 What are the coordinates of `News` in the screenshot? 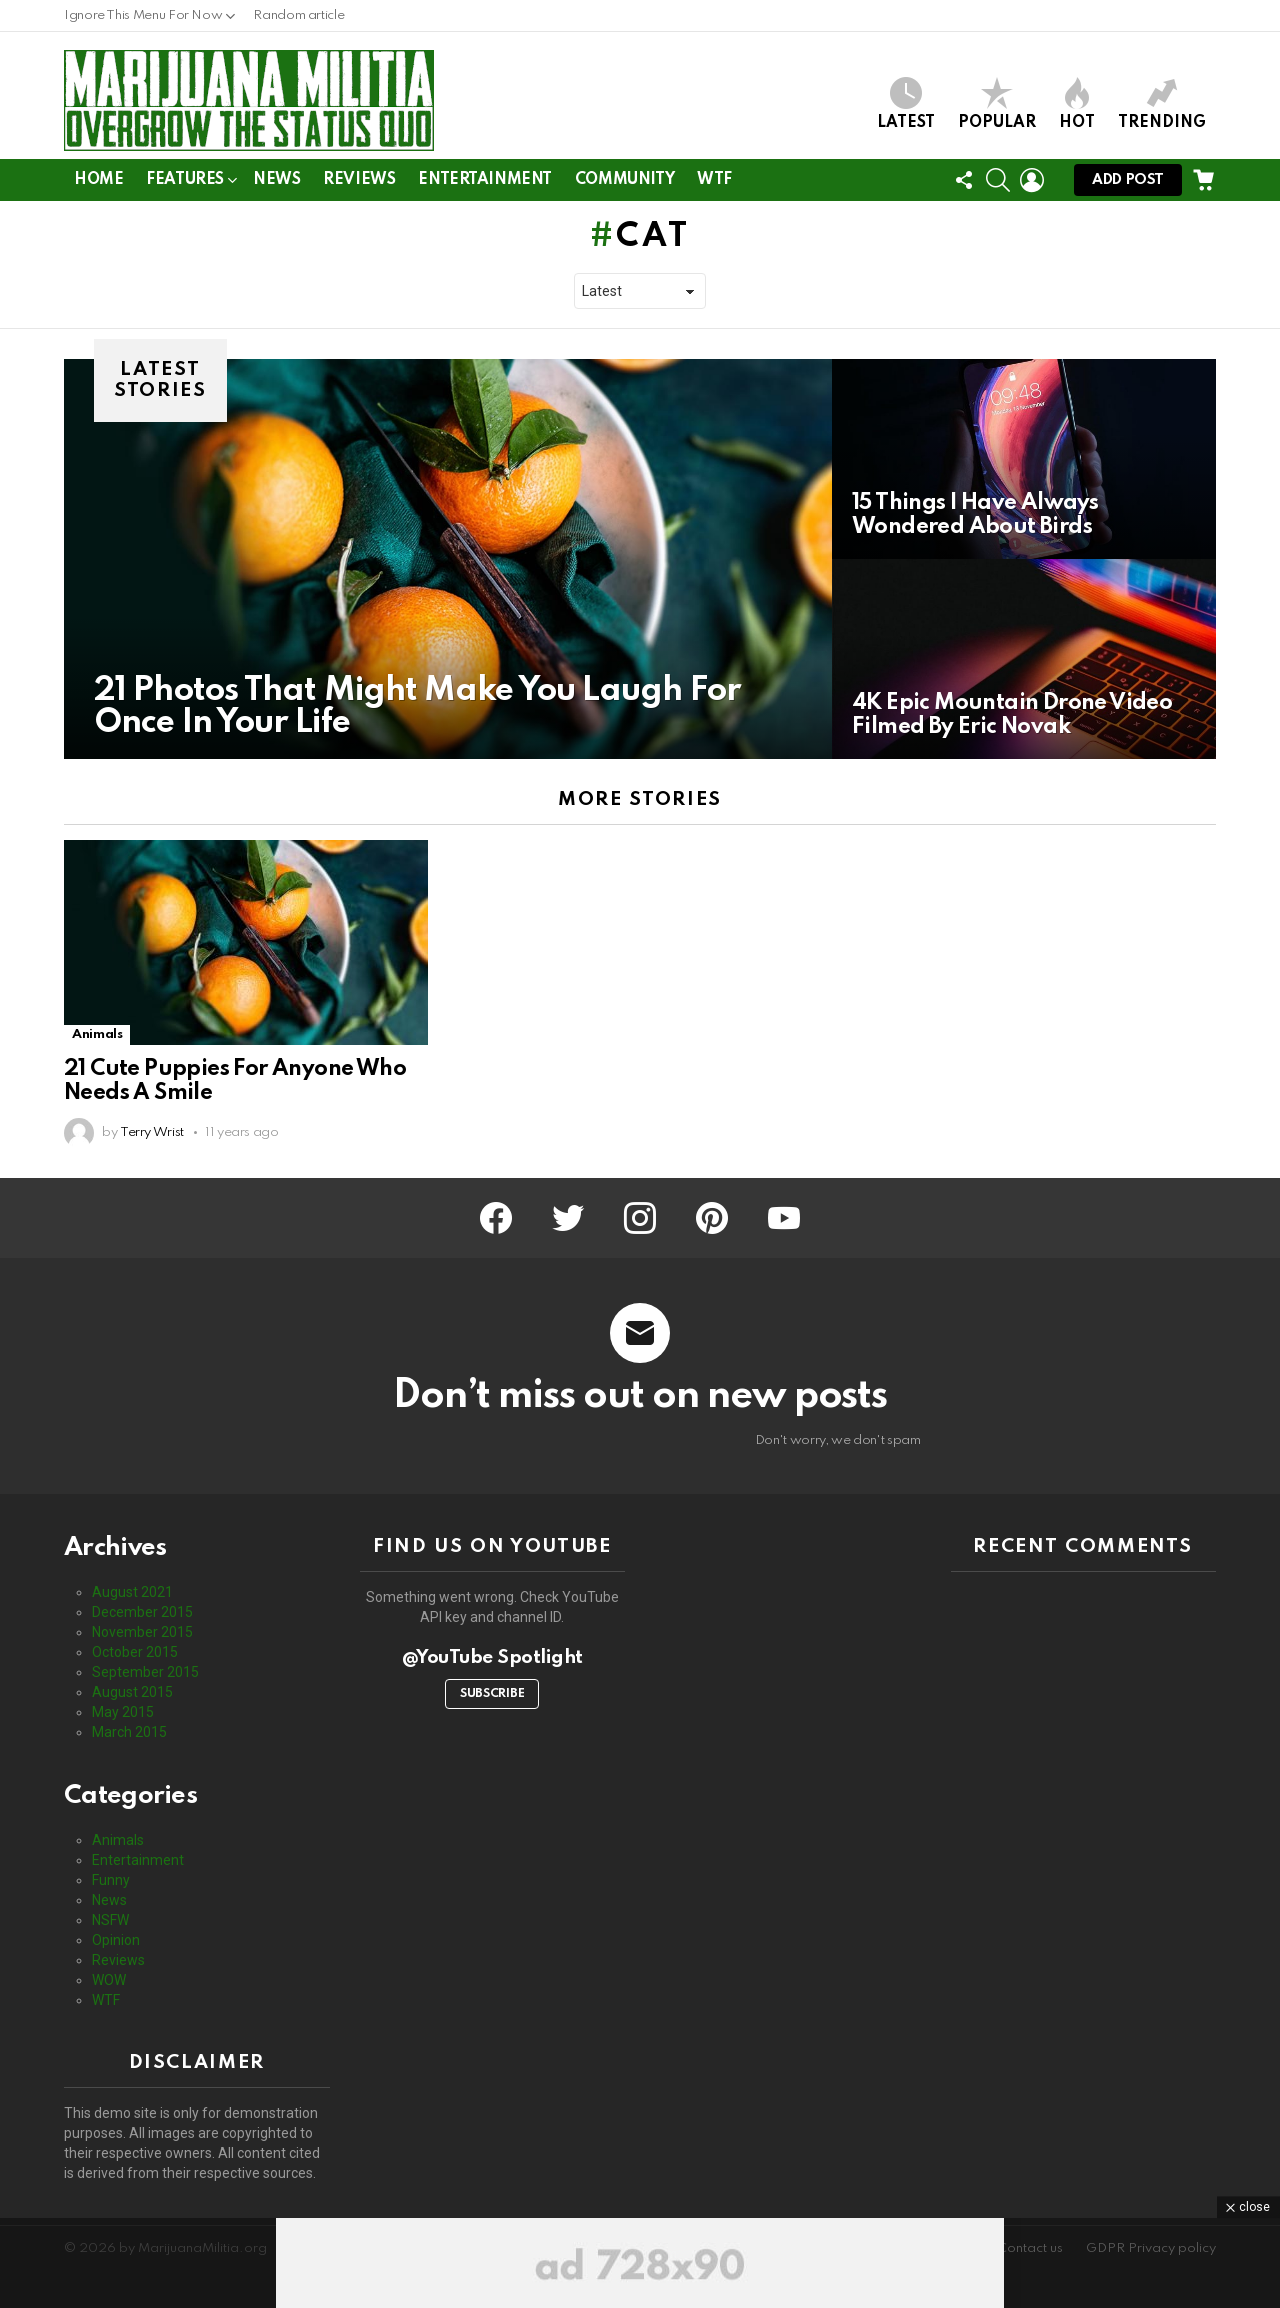 It's located at (276, 180).